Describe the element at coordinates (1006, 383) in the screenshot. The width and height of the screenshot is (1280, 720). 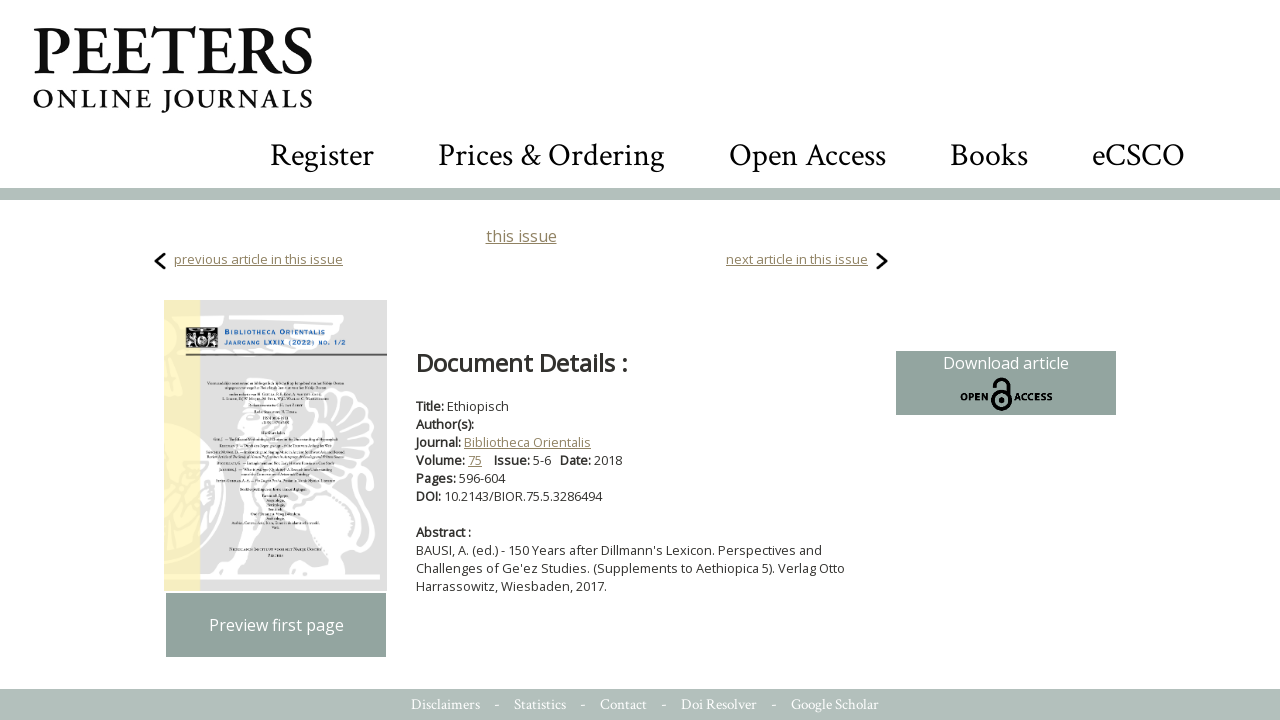
I see `Download article` at that location.